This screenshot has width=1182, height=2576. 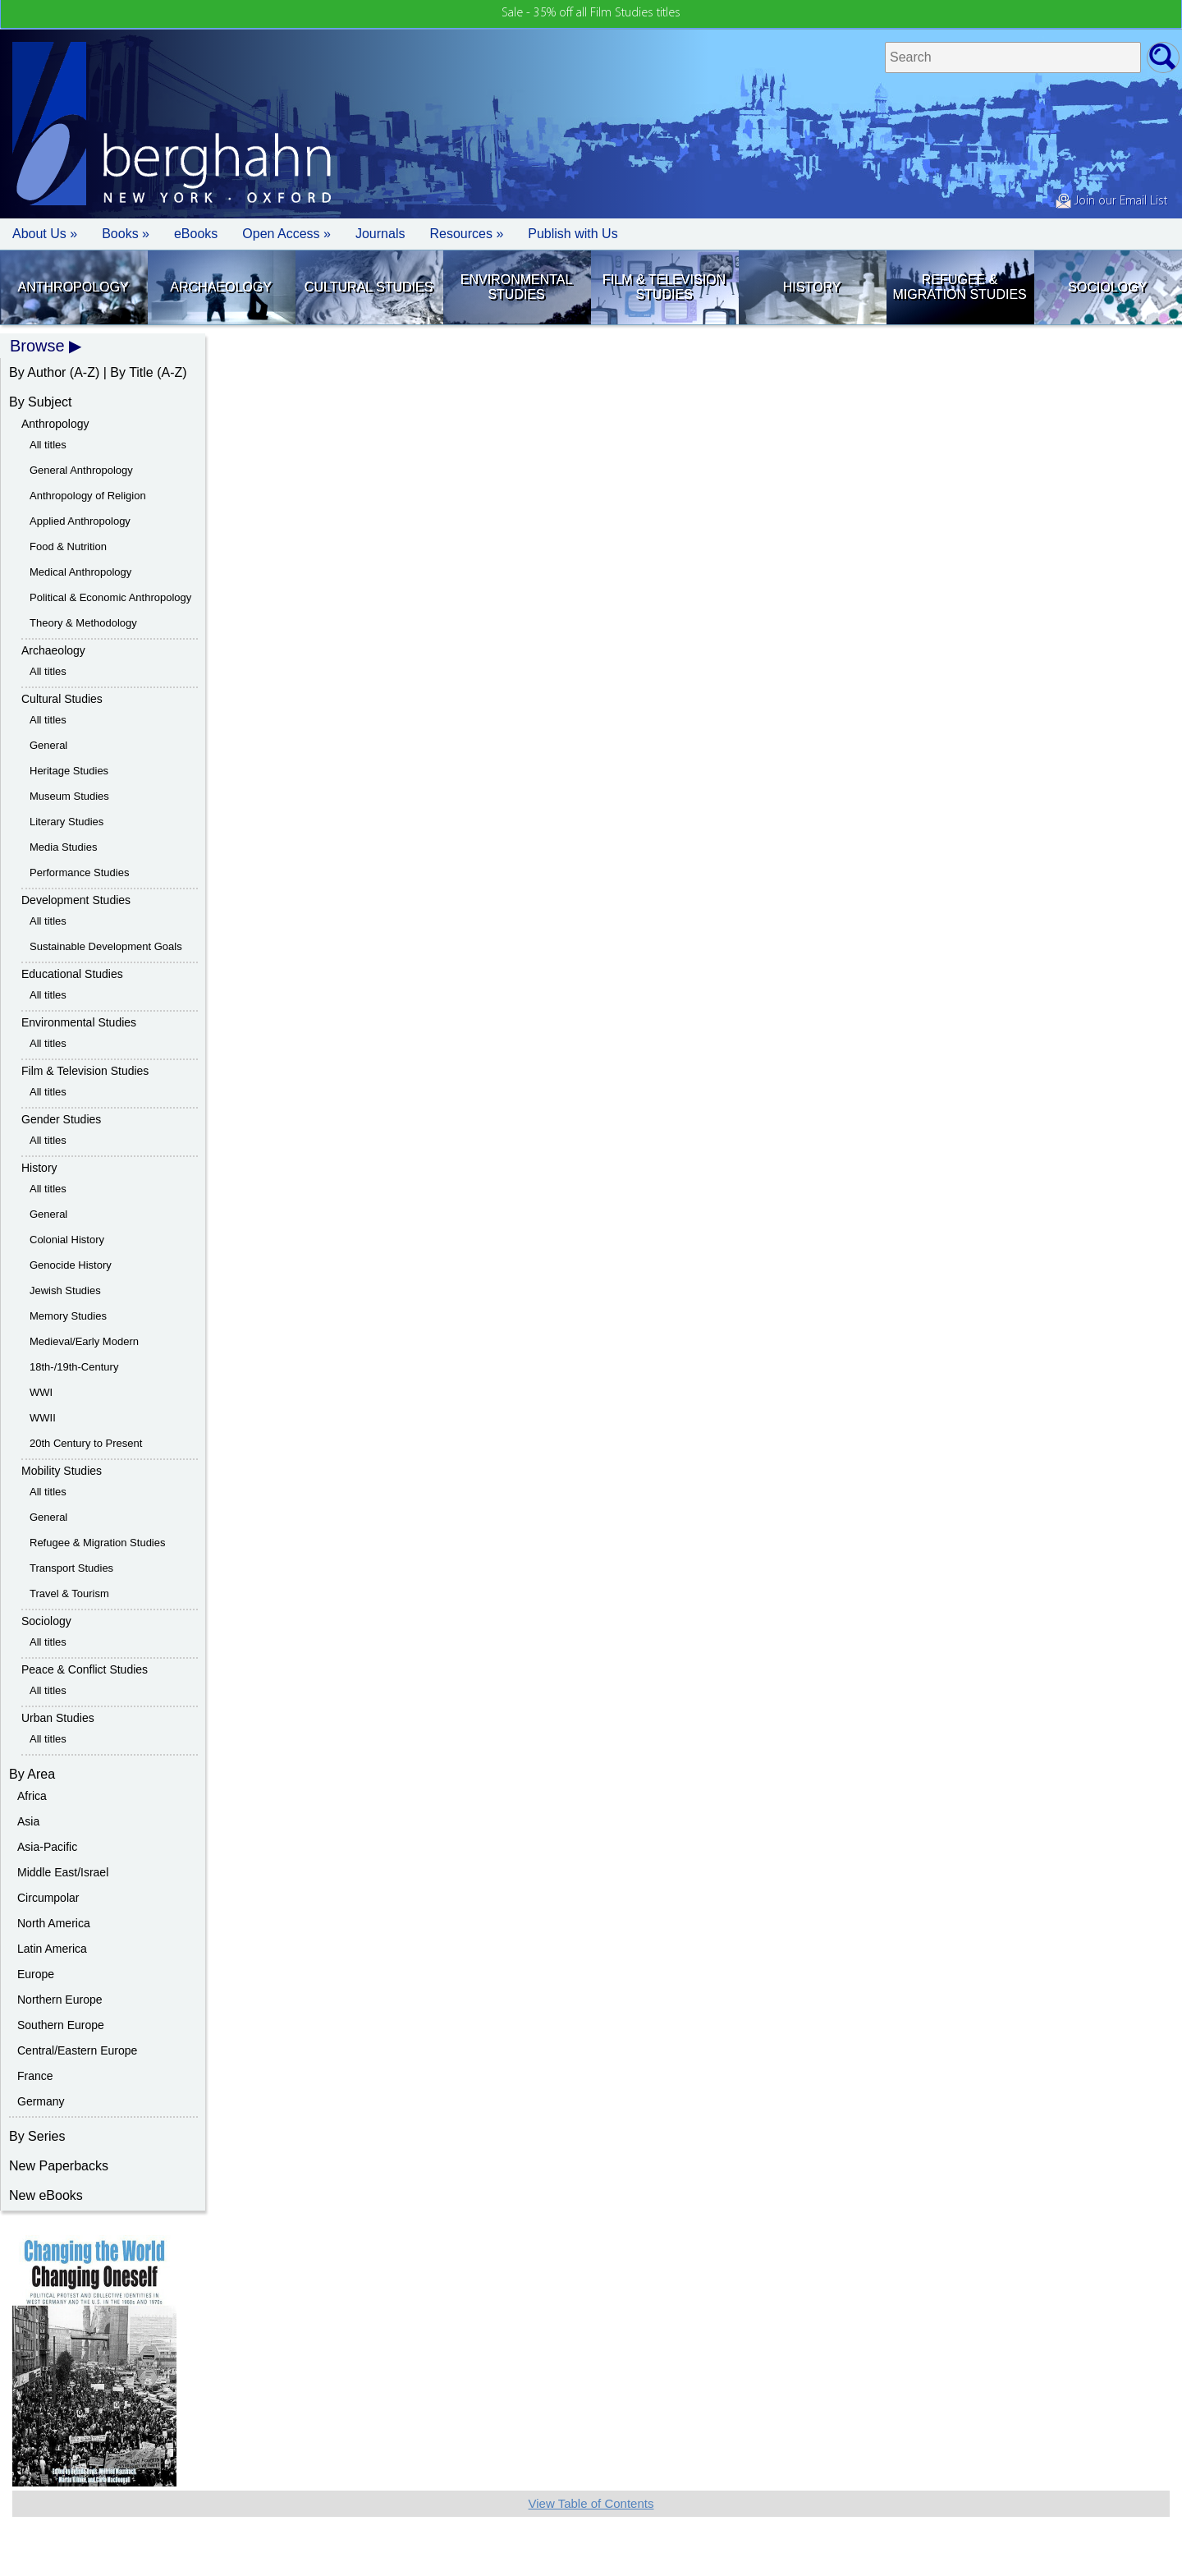 What do you see at coordinates (110, 597) in the screenshot?
I see `Political & Economic Anthropology` at bounding box center [110, 597].